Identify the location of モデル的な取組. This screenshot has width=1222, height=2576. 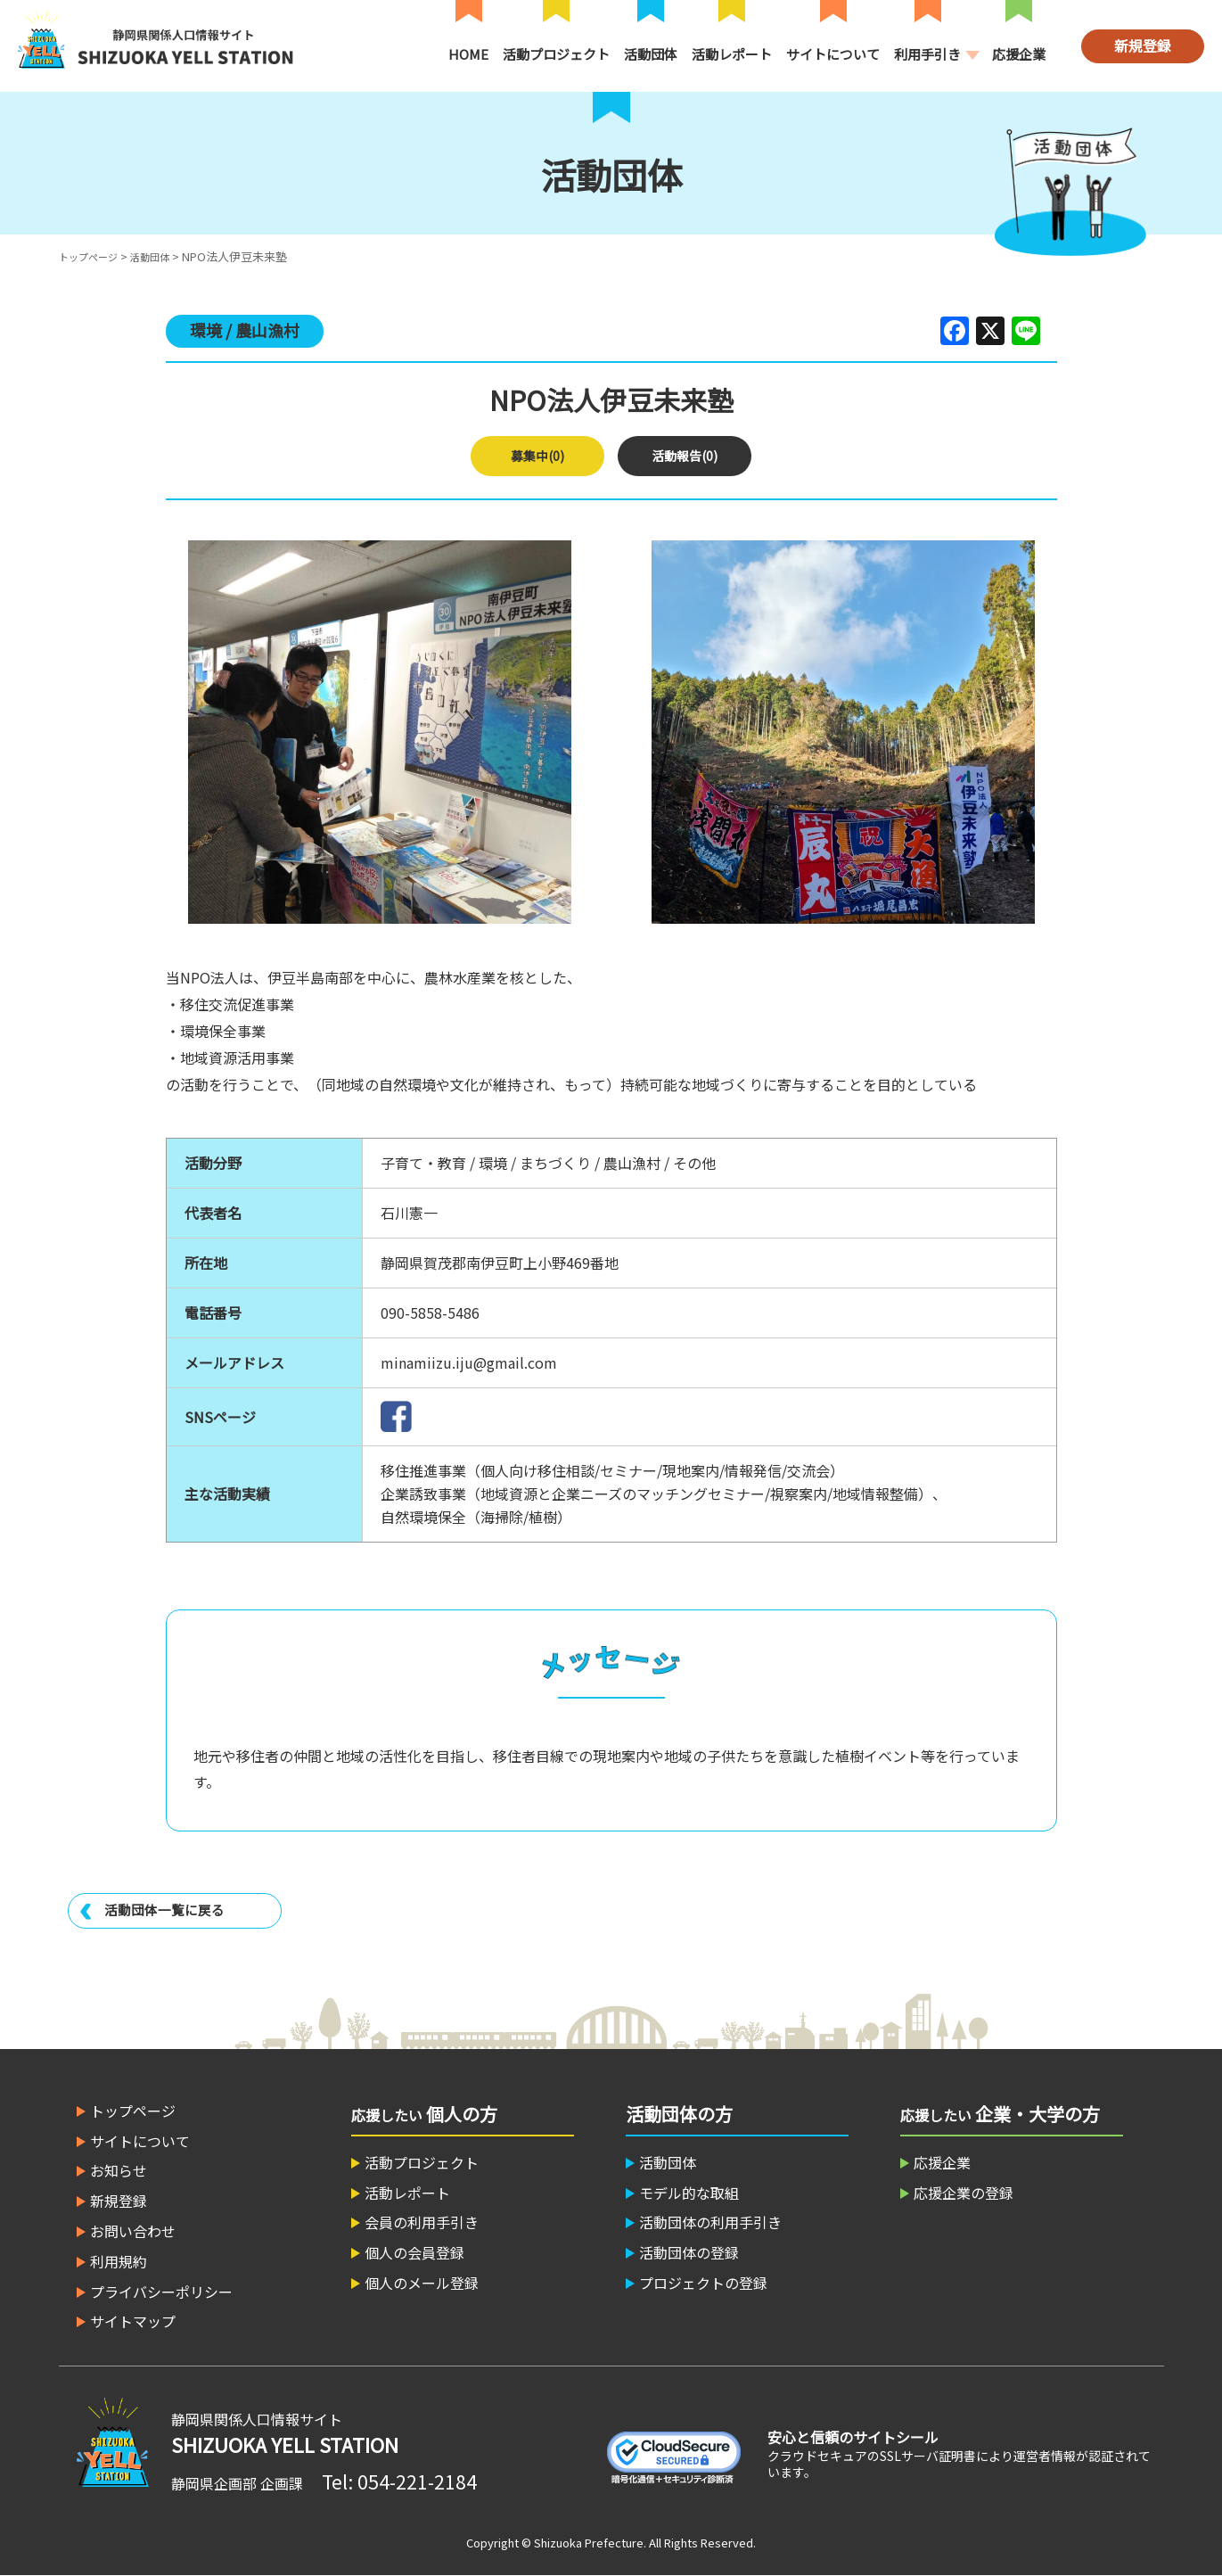
(689, 2192).